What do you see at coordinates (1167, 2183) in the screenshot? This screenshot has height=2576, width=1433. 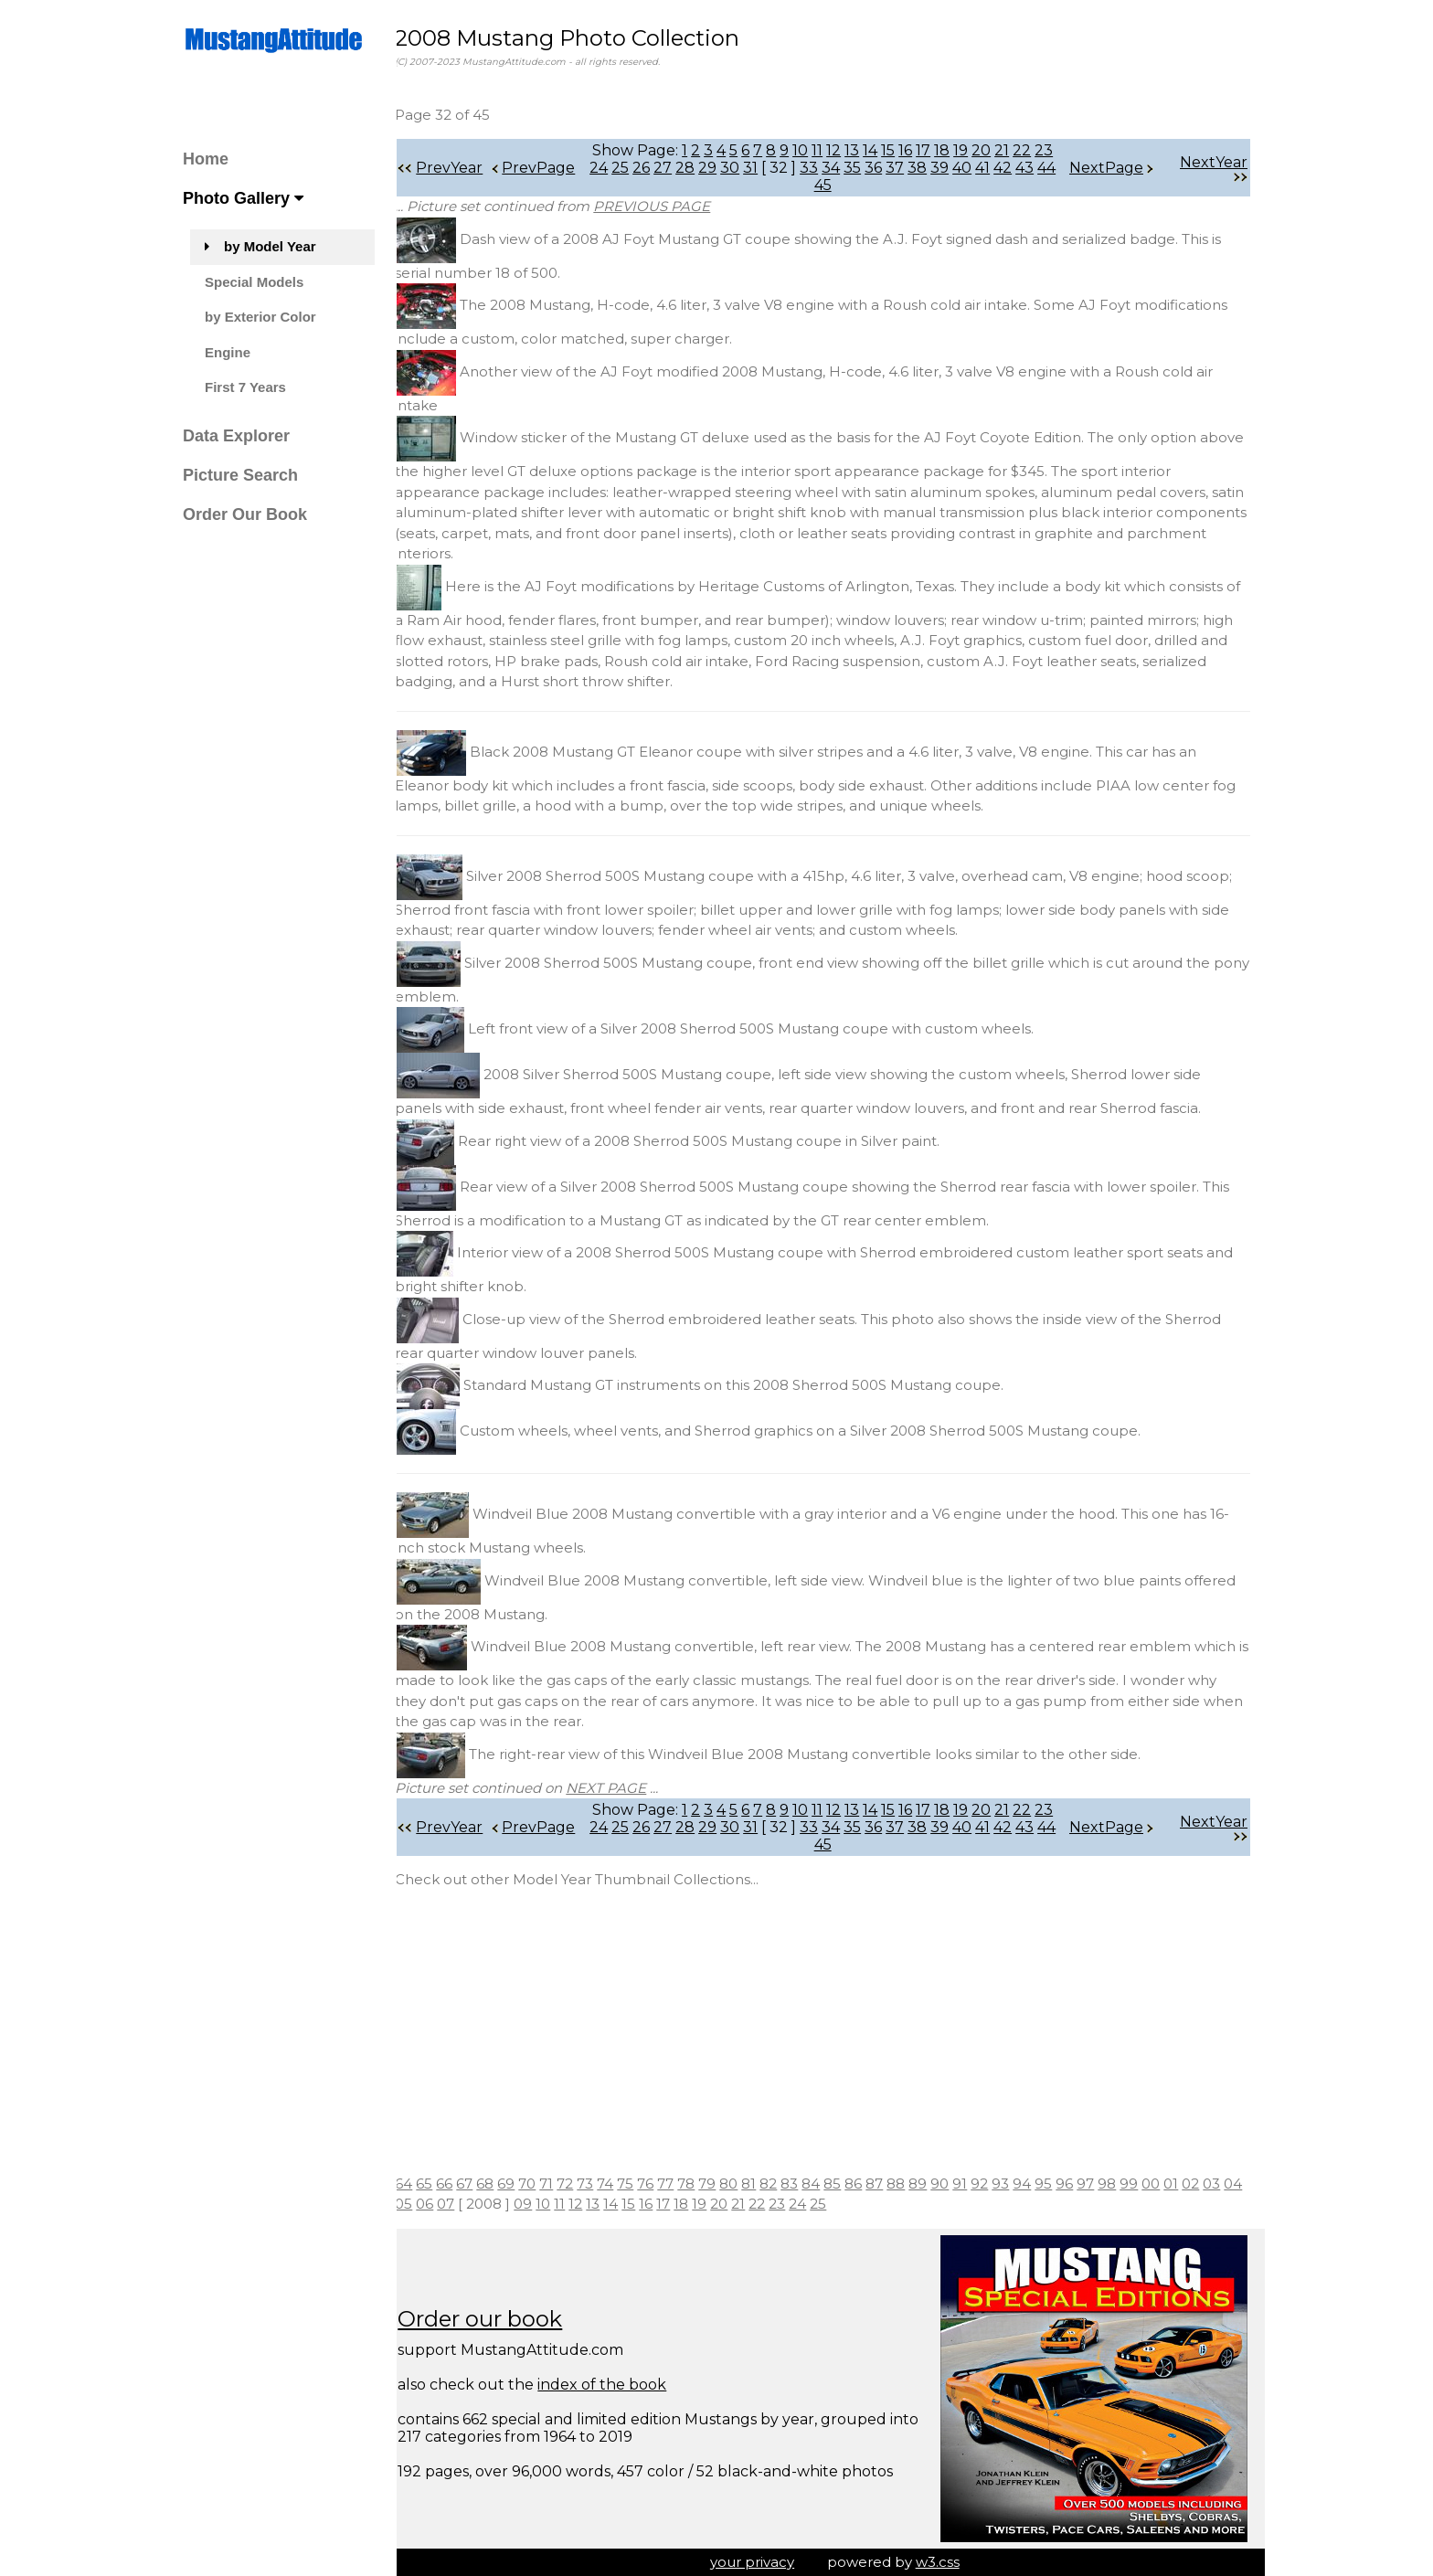 I see `00` at bounding box center [1167, 2183].